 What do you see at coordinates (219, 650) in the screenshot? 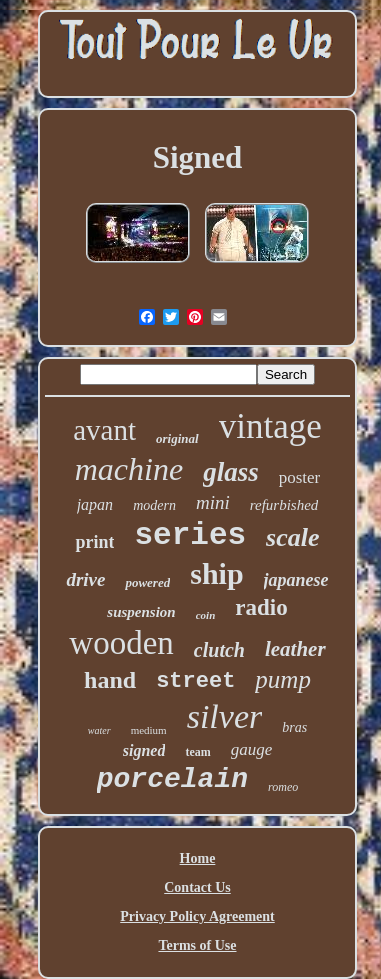
I see `clutch` at bounding box center [219, 650].